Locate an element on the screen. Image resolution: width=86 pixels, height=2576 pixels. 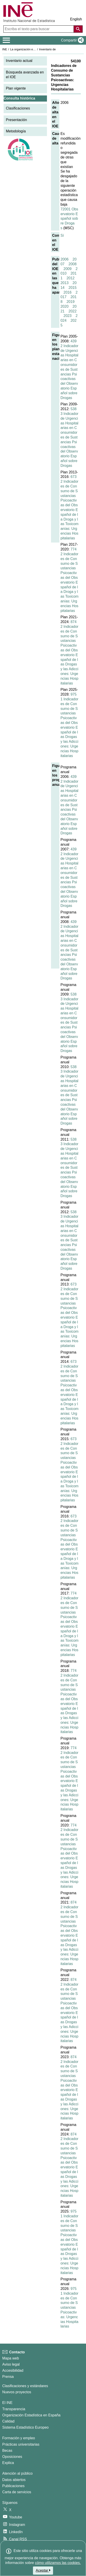
INE is located at coordinates (4, 49).